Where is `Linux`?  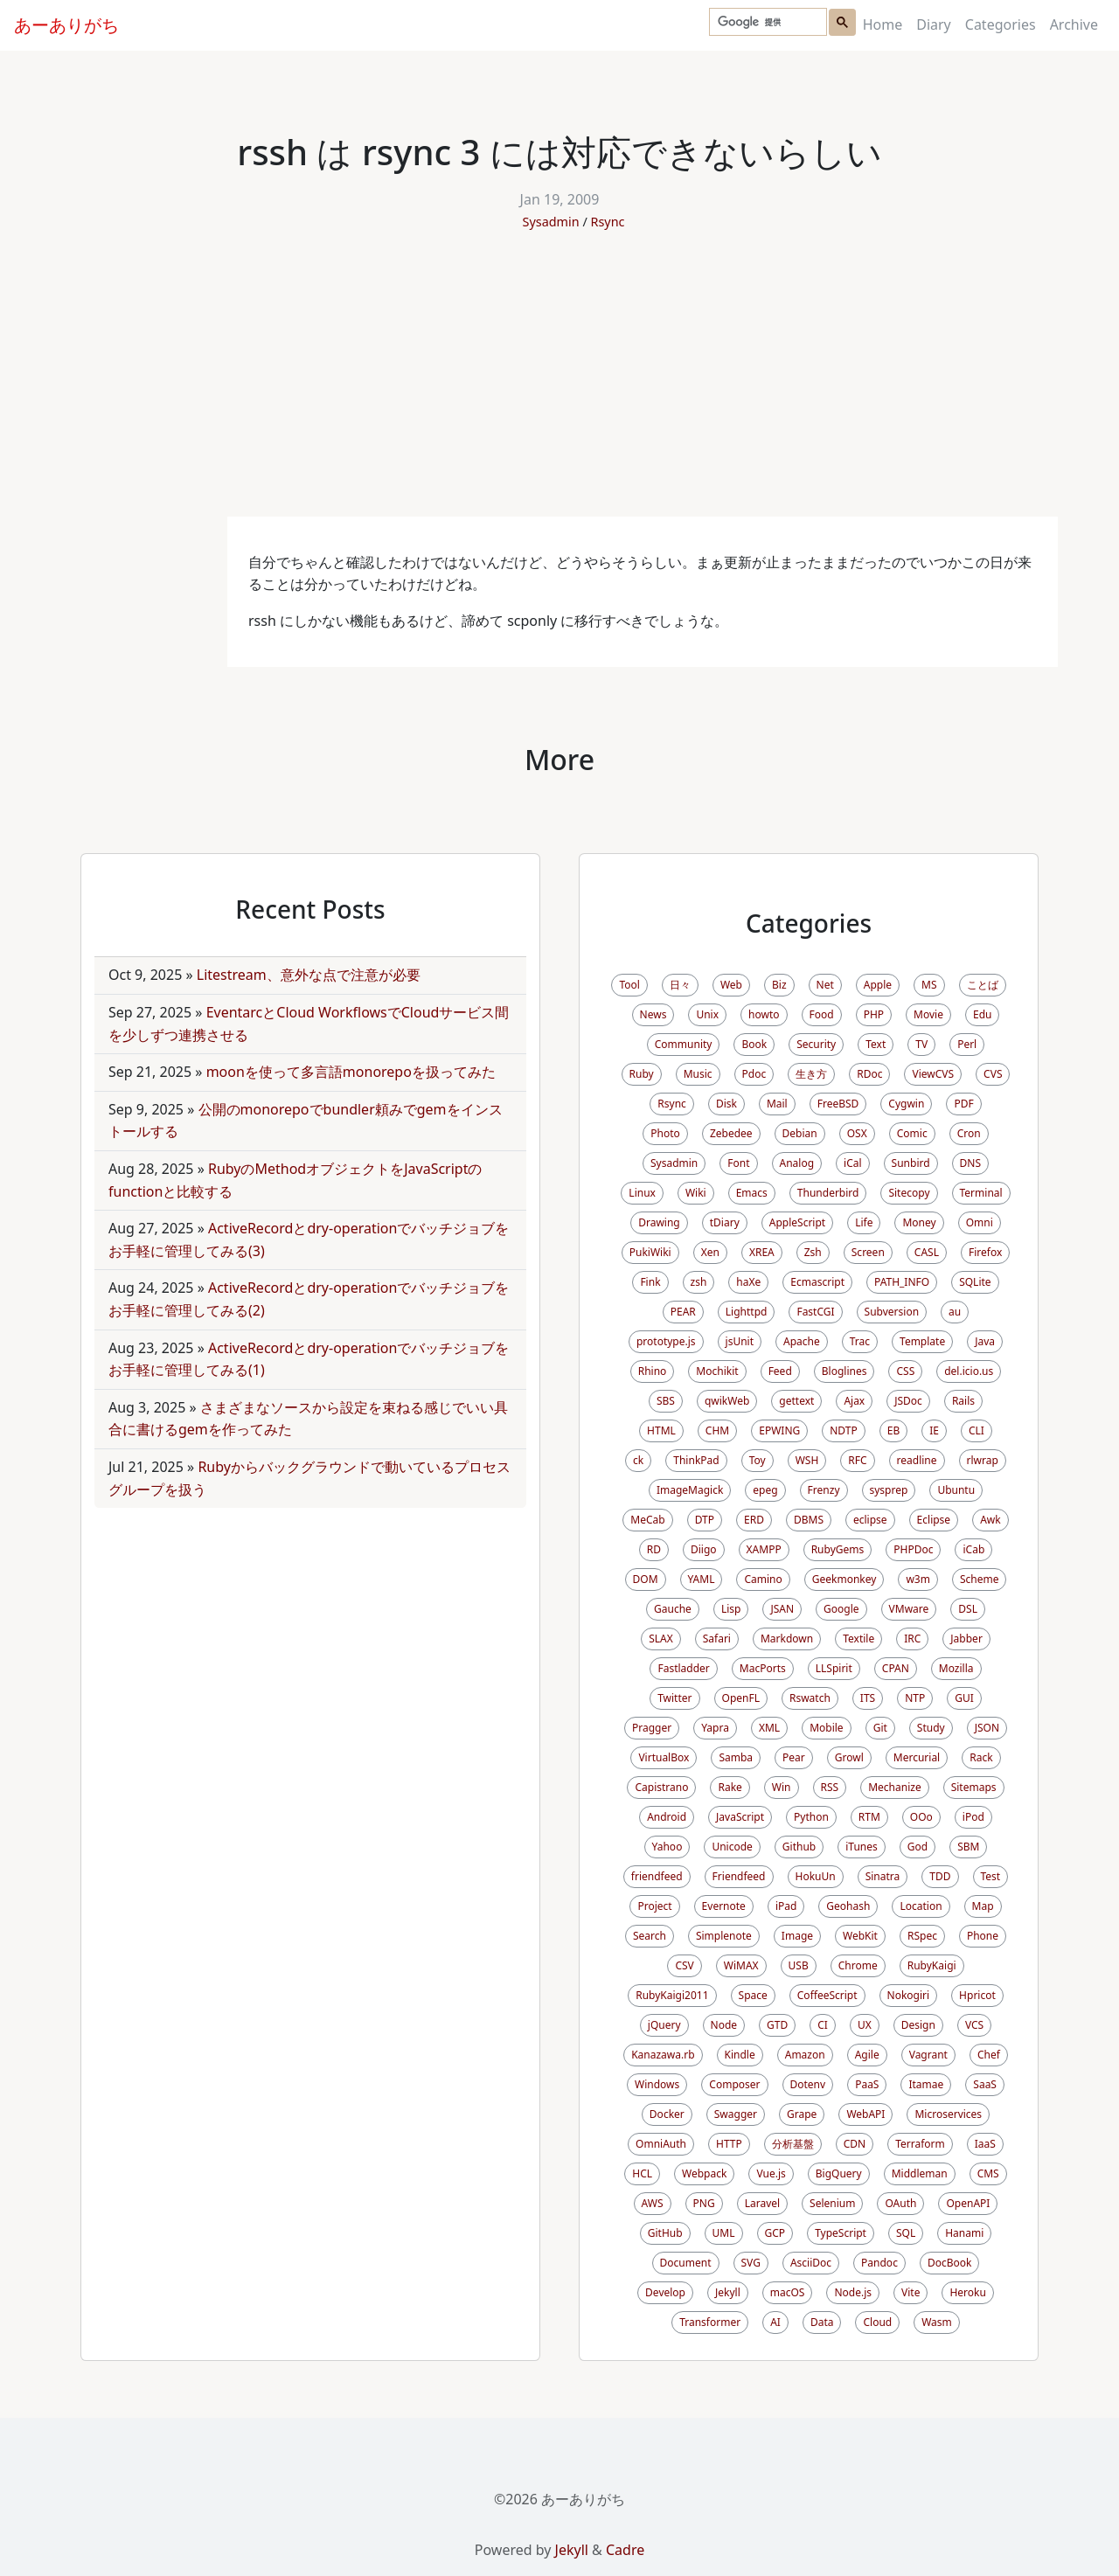 Linux is located at coordinates (642, 1192).